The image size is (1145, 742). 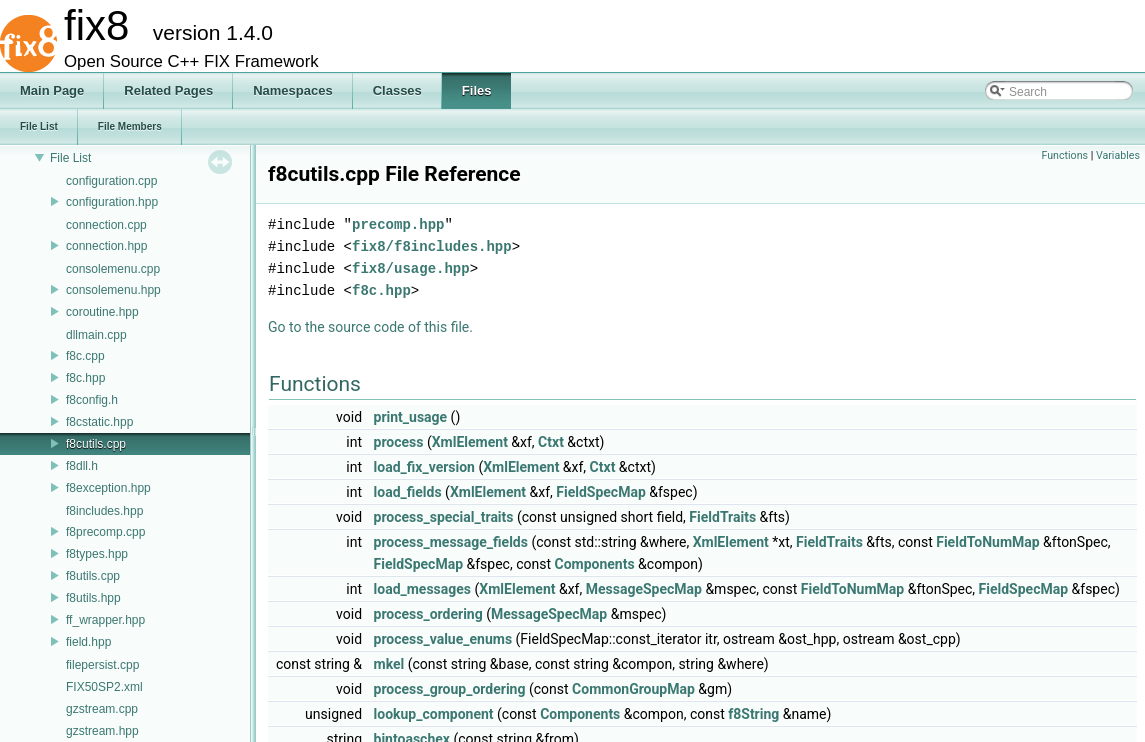 I want to click on precomp.hpp, so click(x=398, y=224).